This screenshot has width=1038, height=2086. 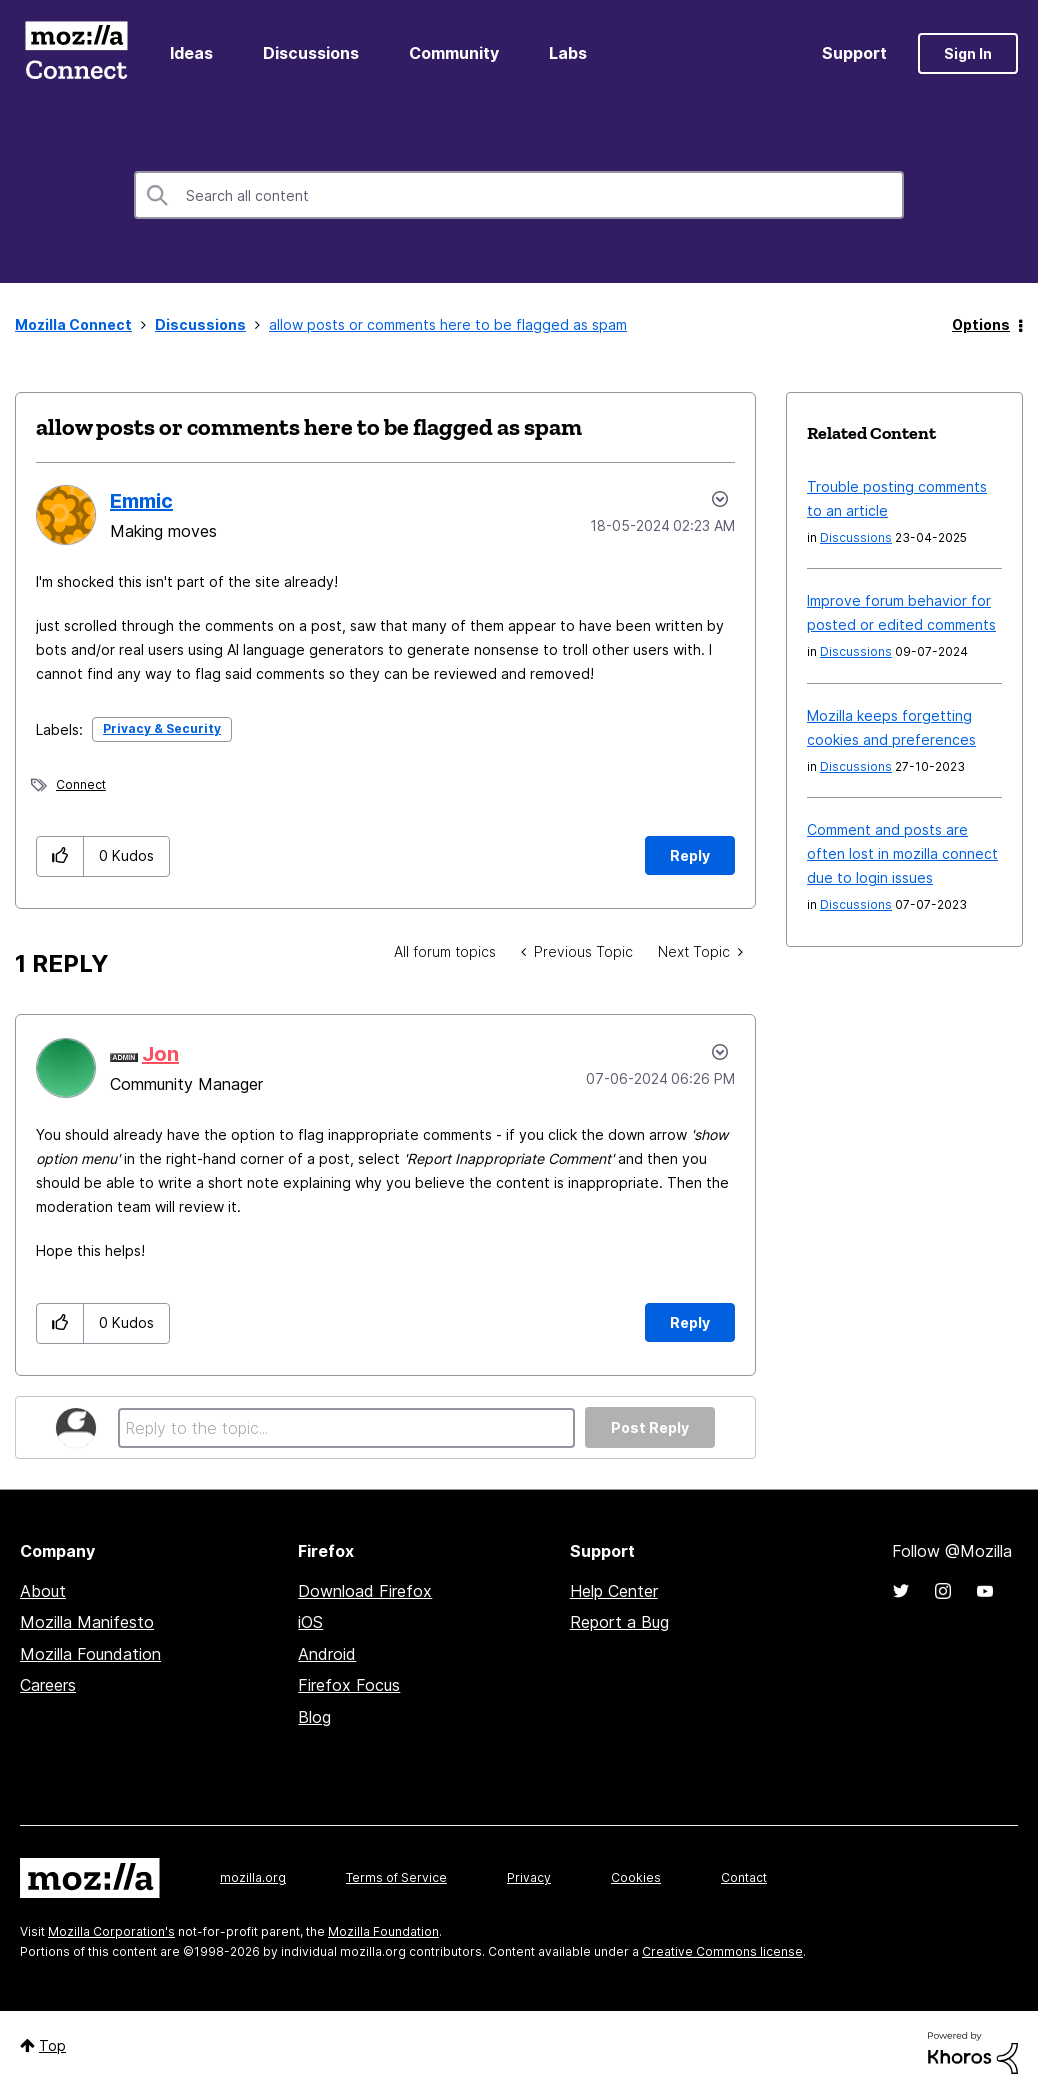 I want to click on [View Profile of Jon], so click(x=160, y=1054).